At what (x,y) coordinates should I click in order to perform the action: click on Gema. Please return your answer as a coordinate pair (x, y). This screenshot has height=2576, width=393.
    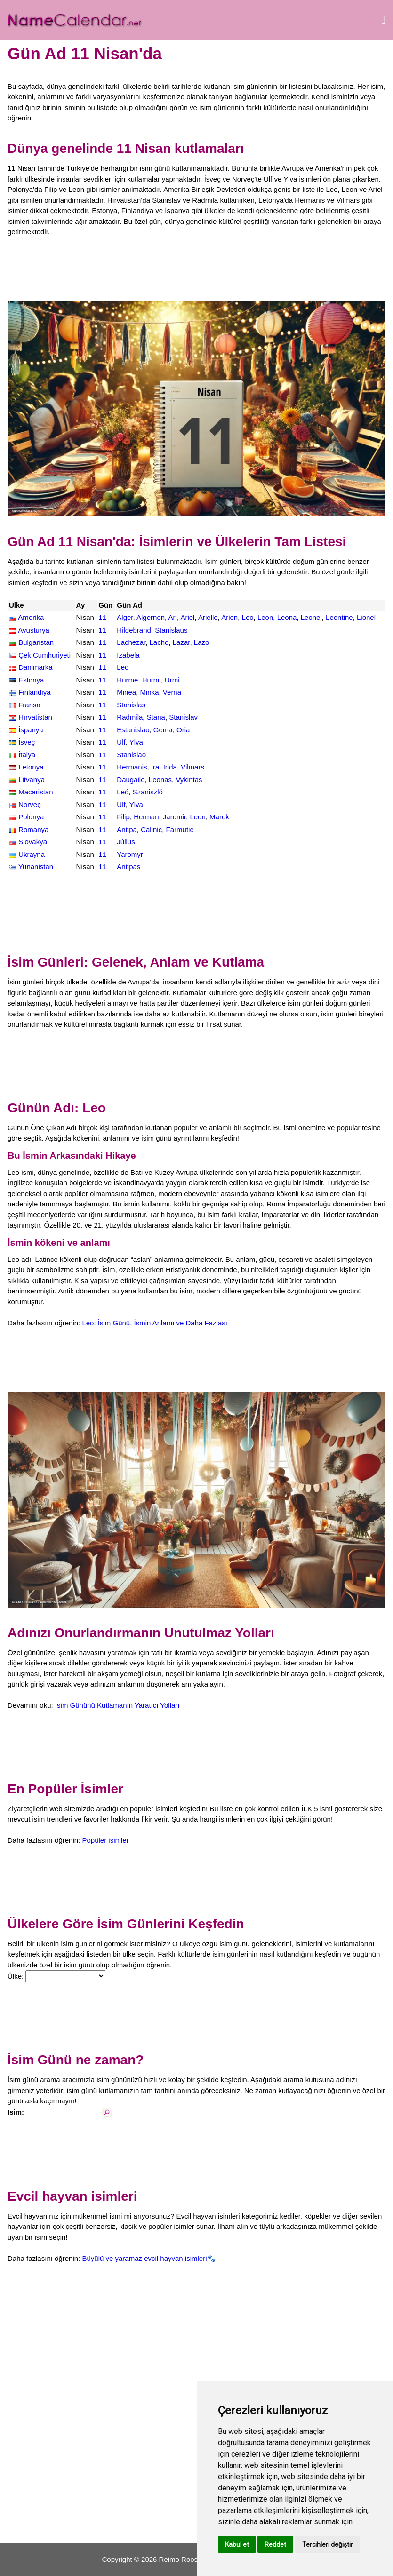
    Looking at the image, I should click on (163, 730).